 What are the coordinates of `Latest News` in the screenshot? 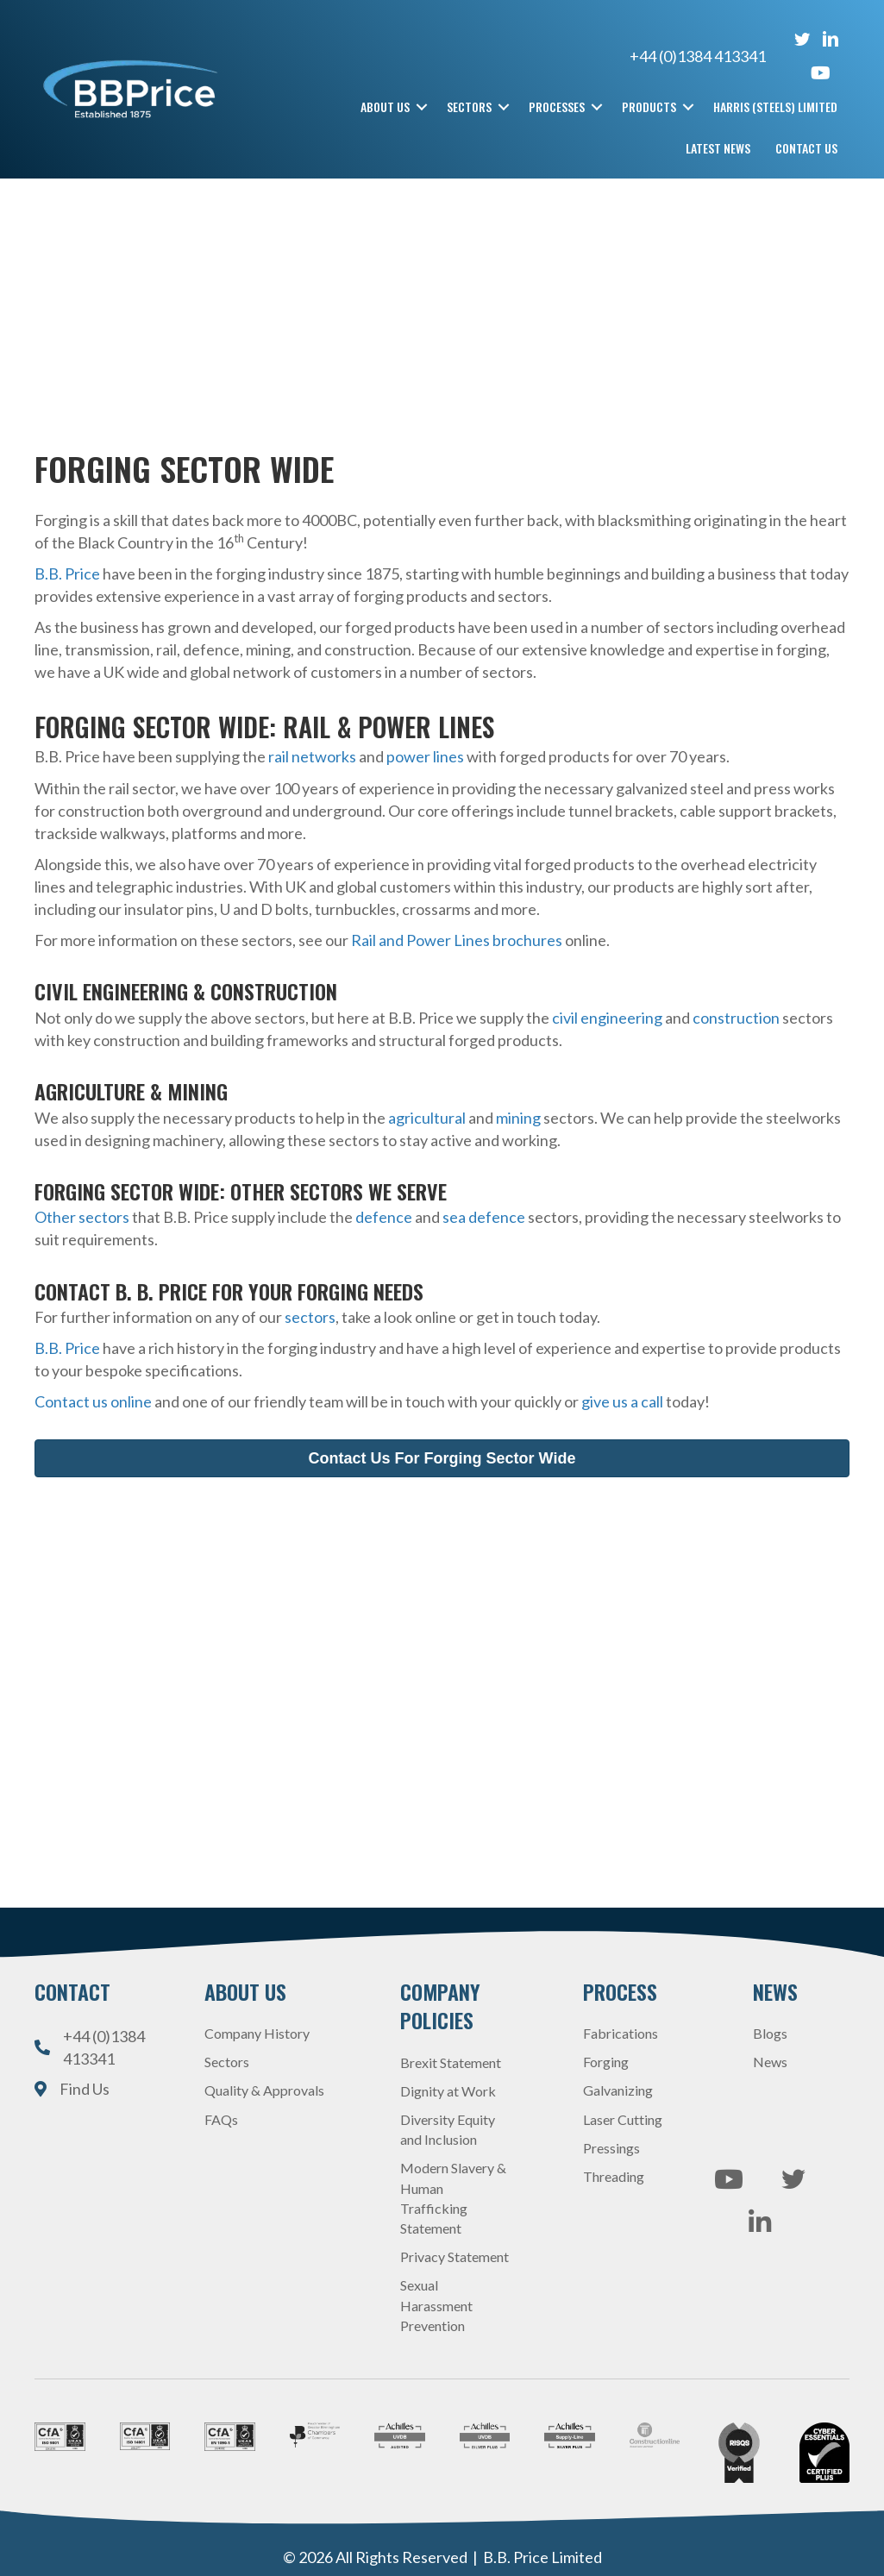 It's located at (718, 148).